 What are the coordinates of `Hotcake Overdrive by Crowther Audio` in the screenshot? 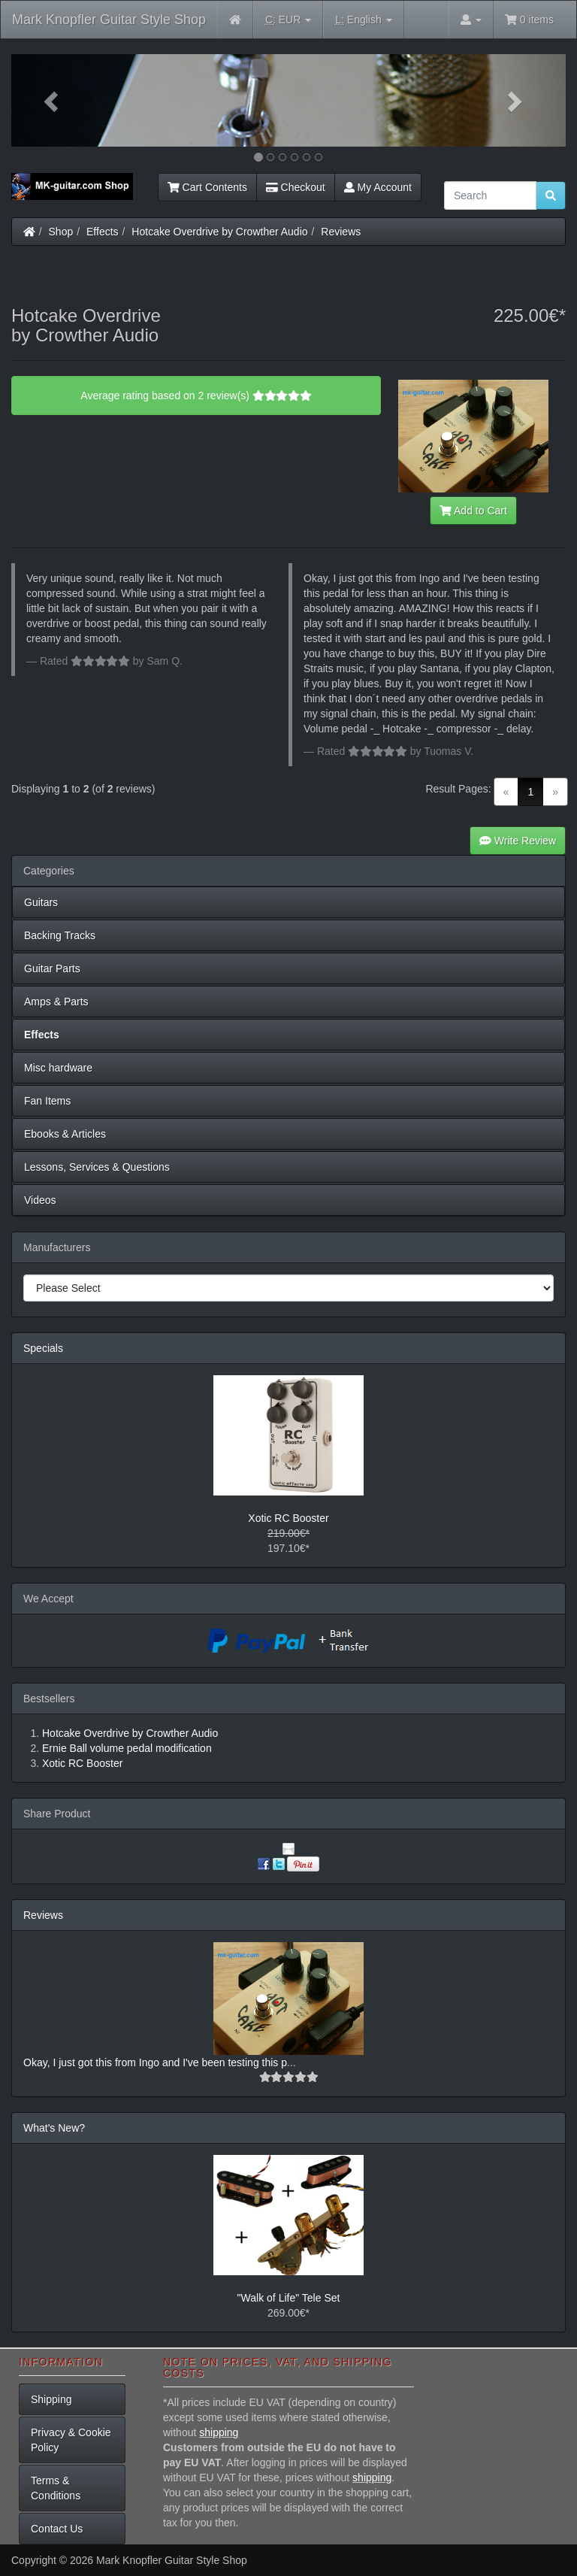 It's located at (219, 232).